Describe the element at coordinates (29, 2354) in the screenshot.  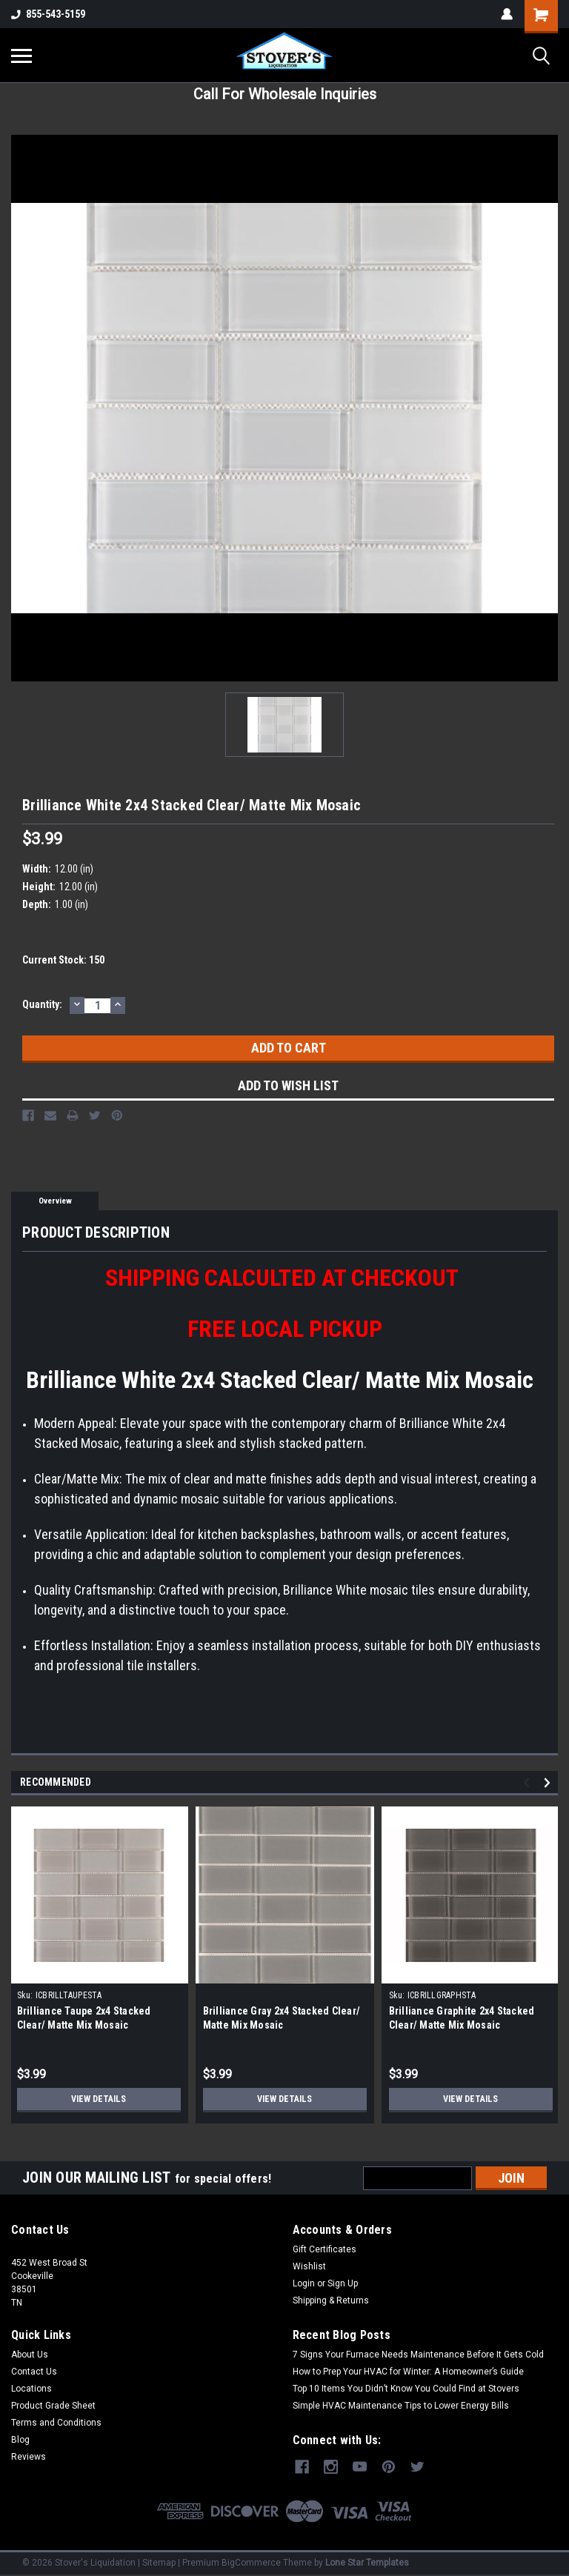
I see `About Us` at that location.